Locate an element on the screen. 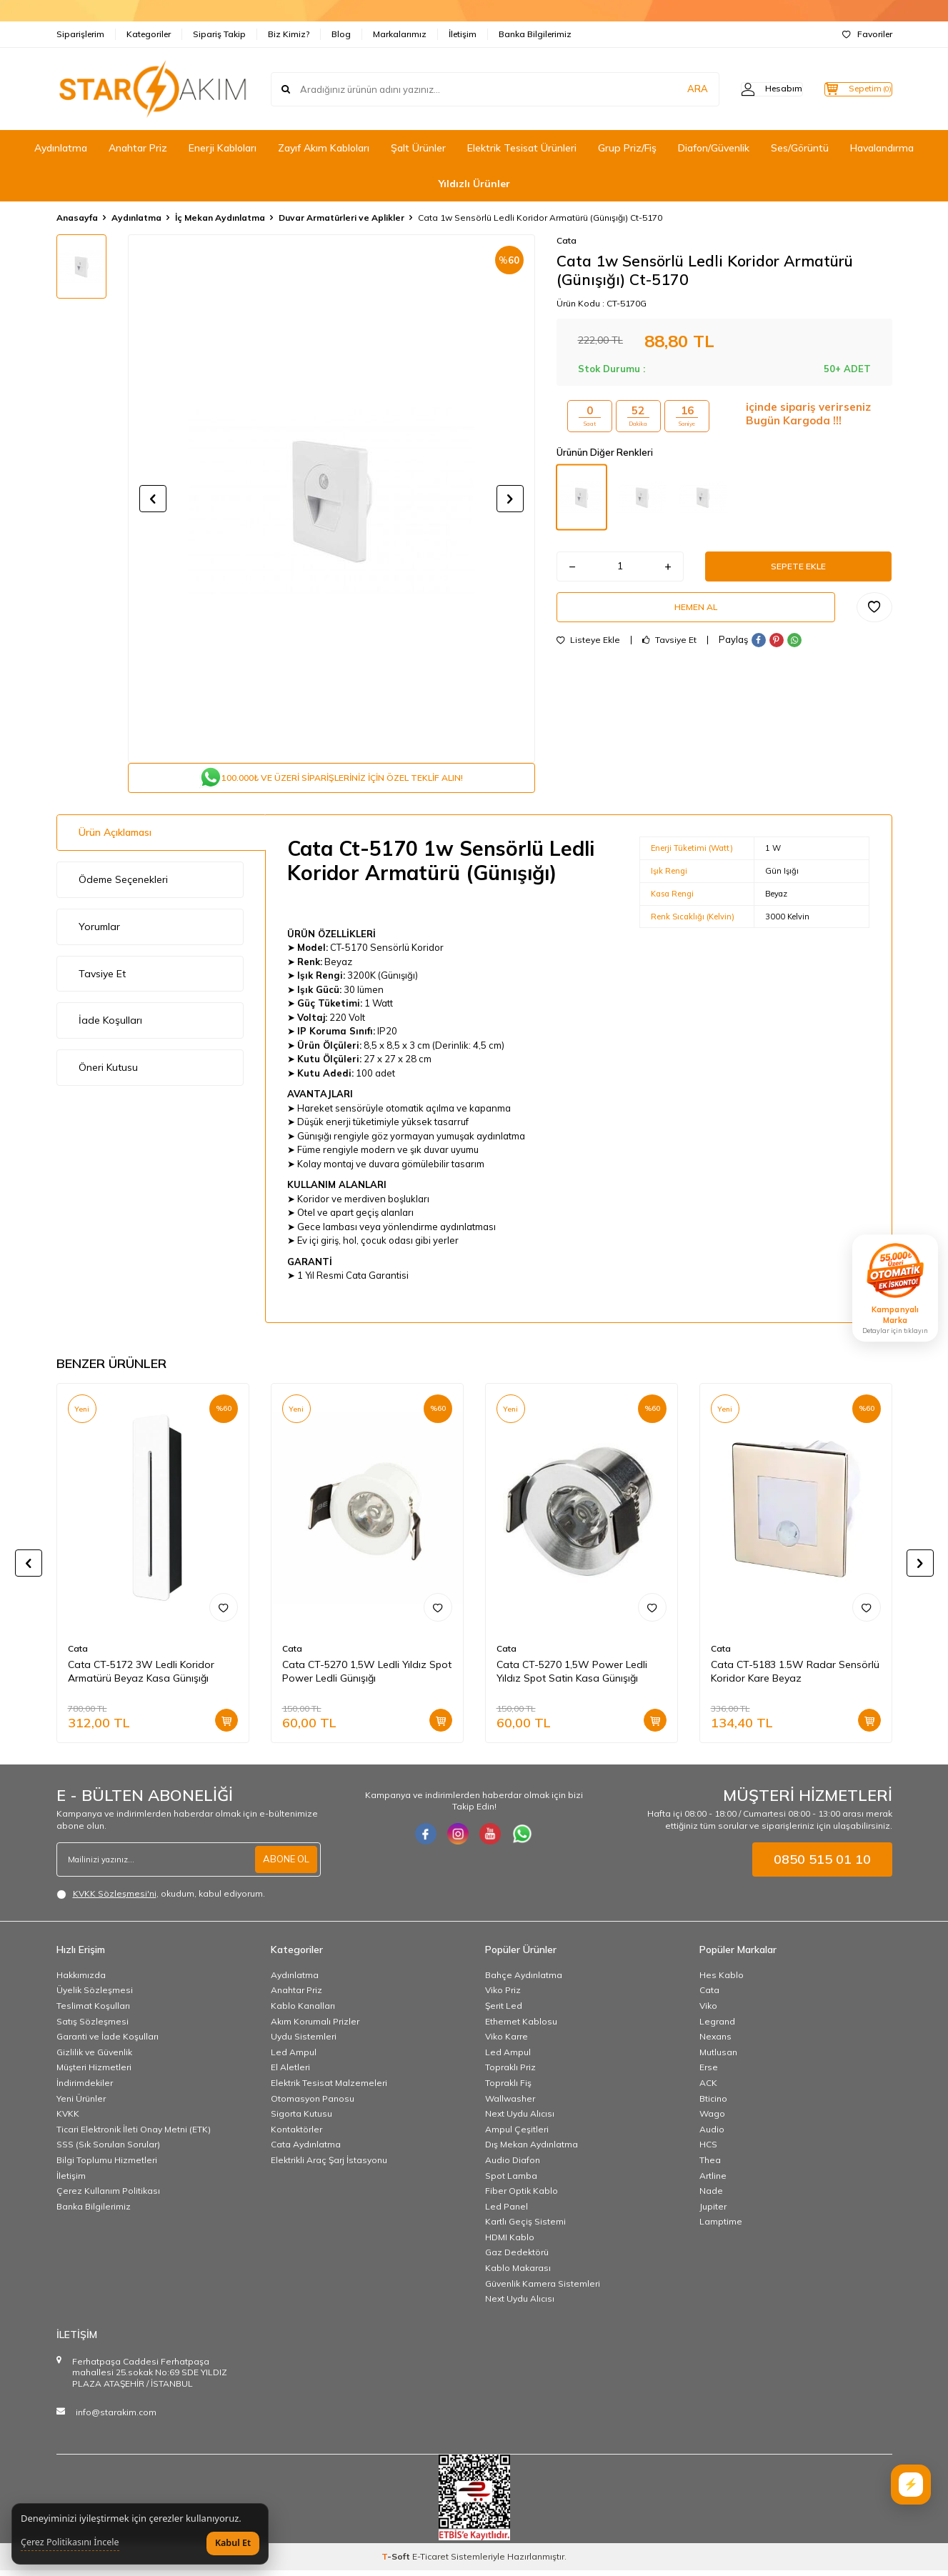 Image resolution: width=948 pixels, height=2576 pixels. Banka Bilgilerimiz is located at coordinates (535, 34).